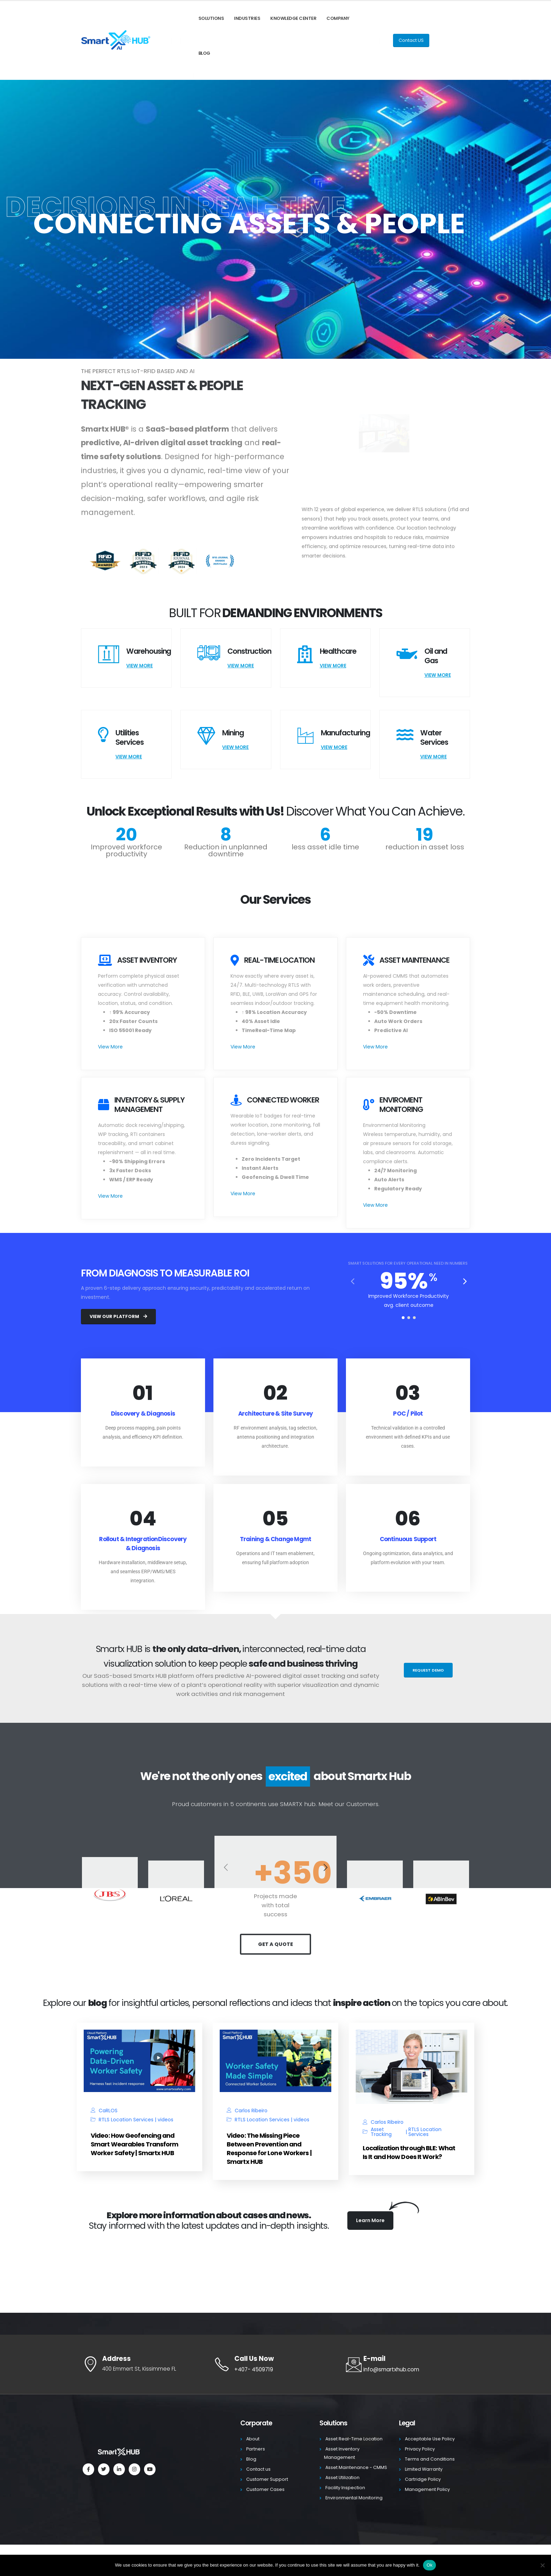 This screenshot has width=551, height=2576. Describe the element at coordinates (345, 2488) in the screenshot. I see `Facility Inspection` at that location.